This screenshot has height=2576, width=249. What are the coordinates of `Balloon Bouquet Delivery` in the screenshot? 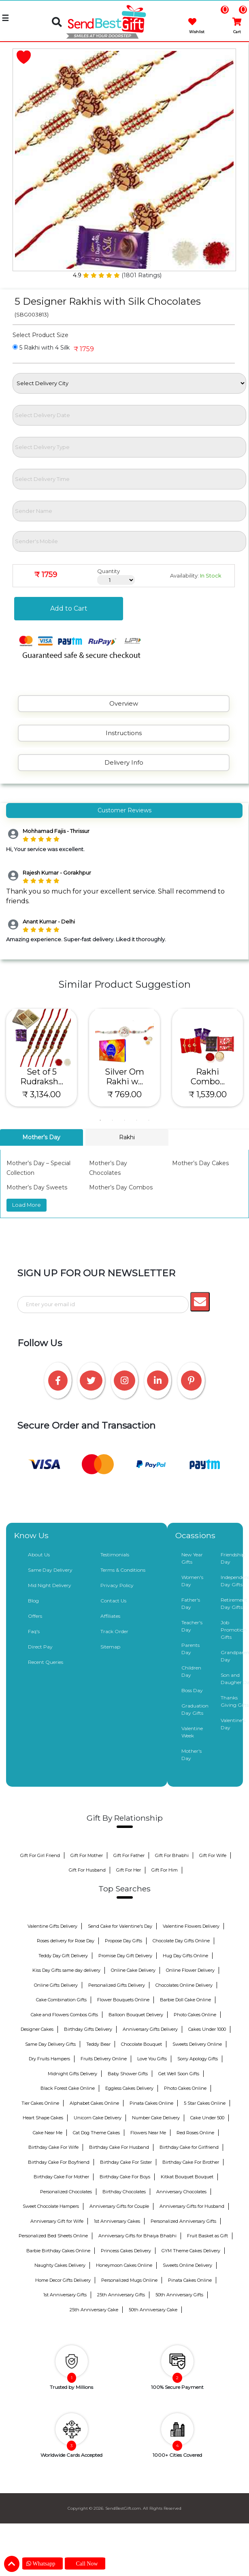 It's located at (136, 2014).